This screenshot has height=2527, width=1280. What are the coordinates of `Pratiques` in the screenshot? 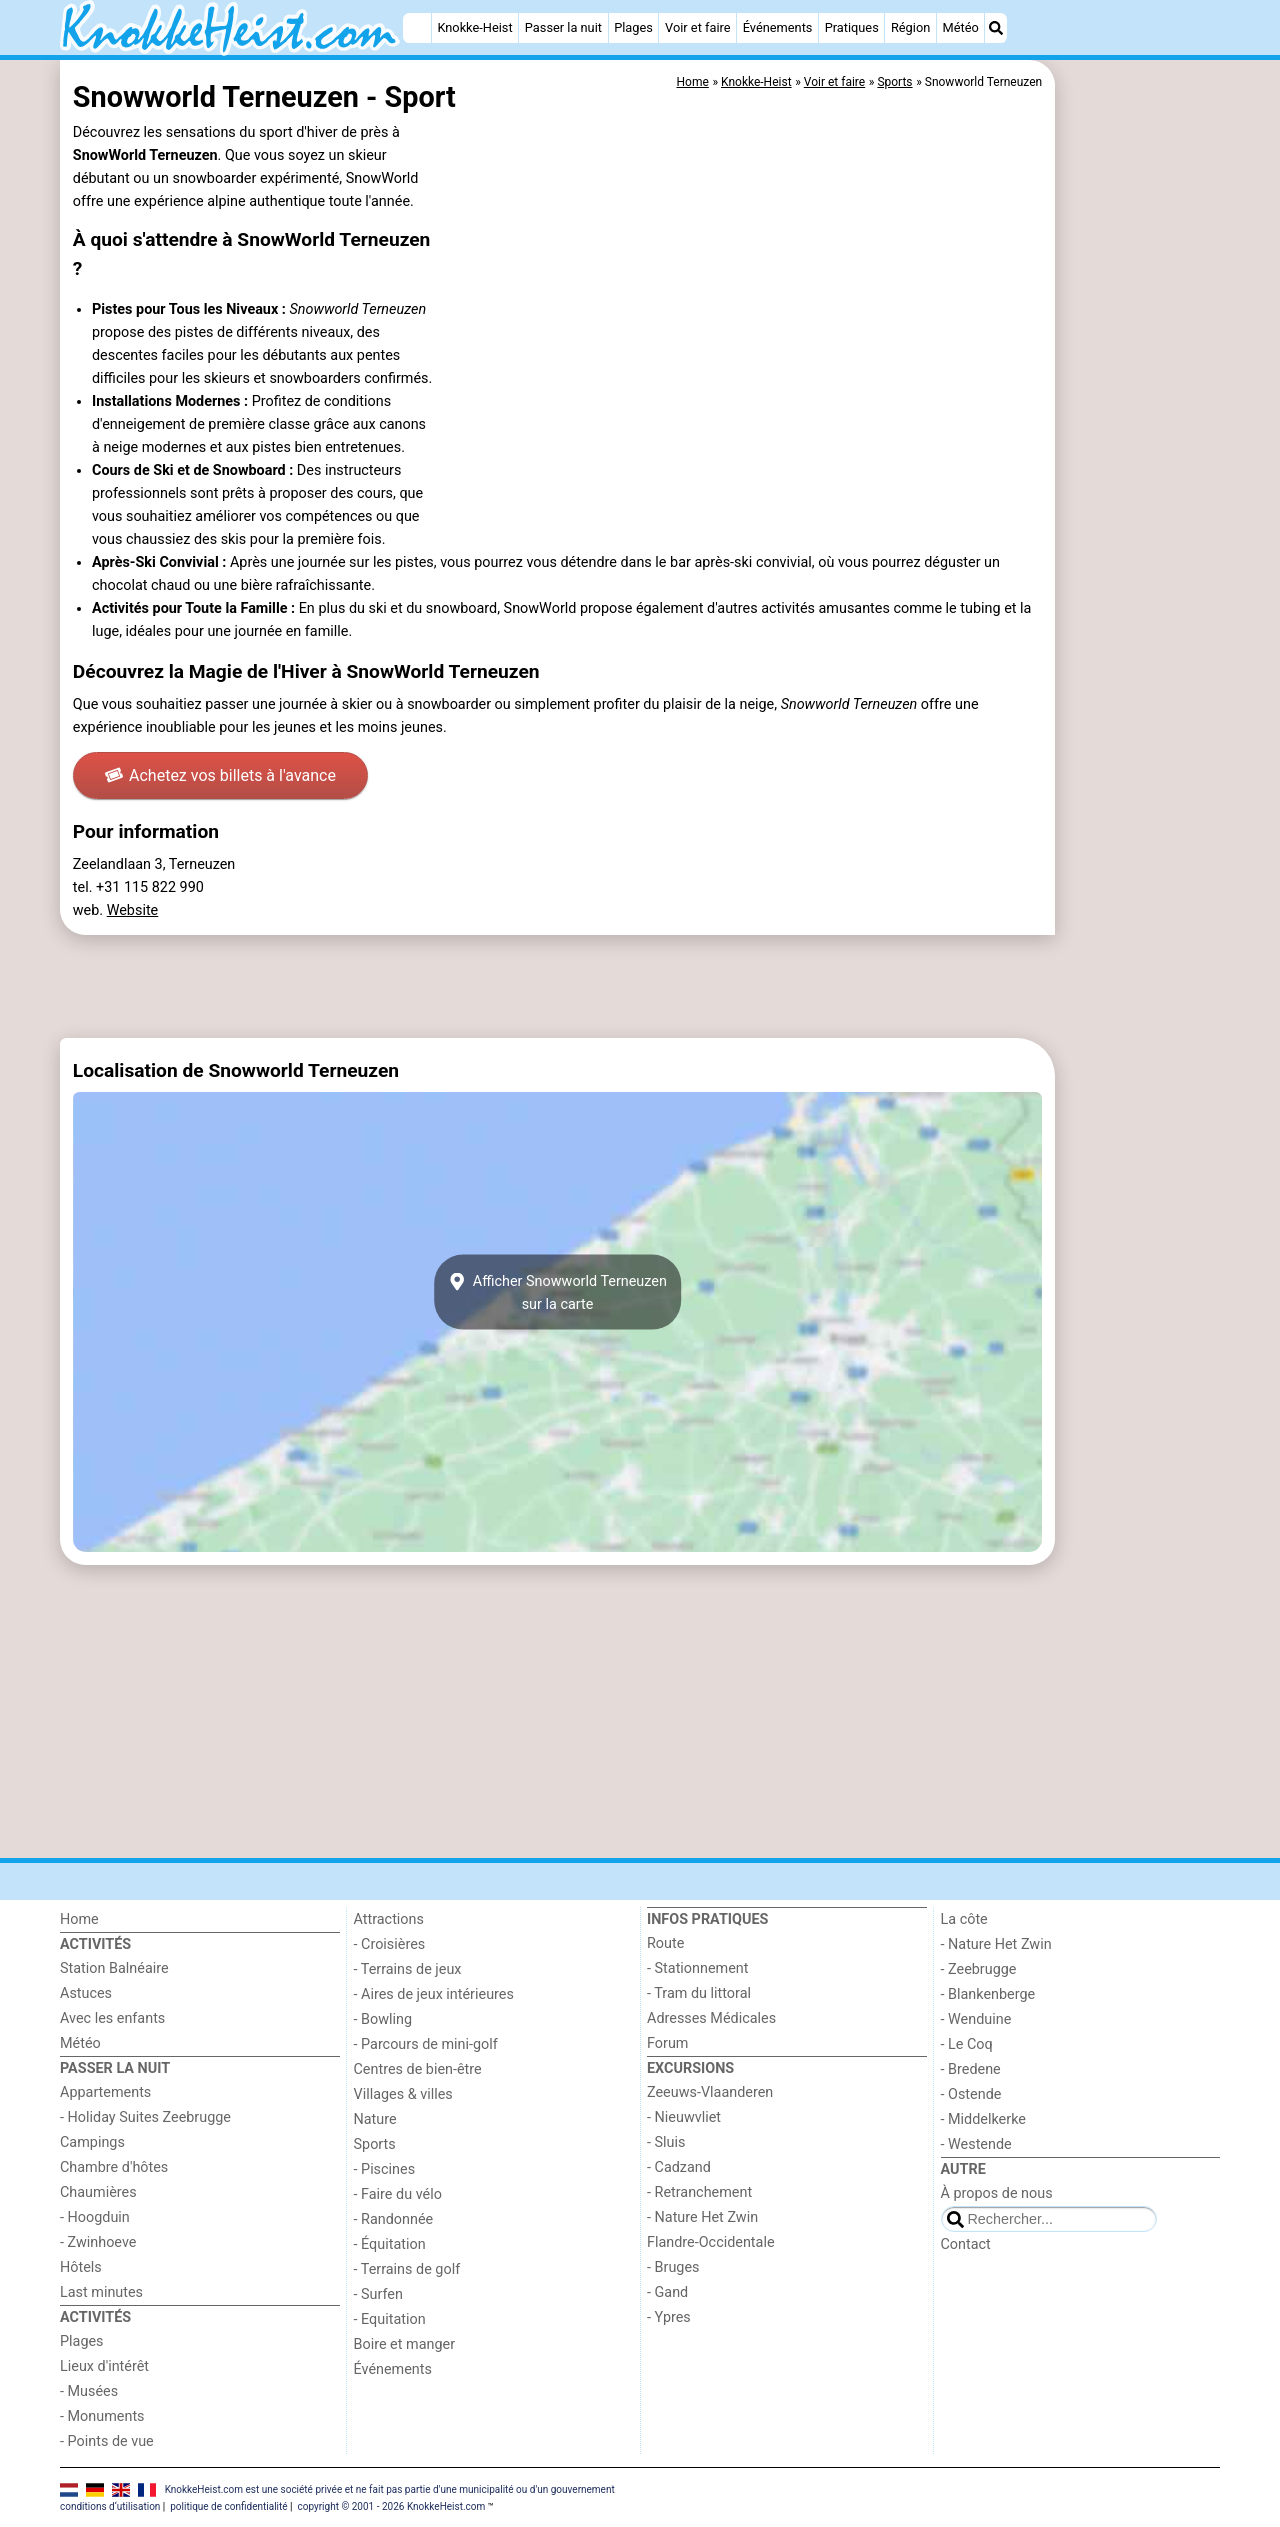 It's located at (852, 27).